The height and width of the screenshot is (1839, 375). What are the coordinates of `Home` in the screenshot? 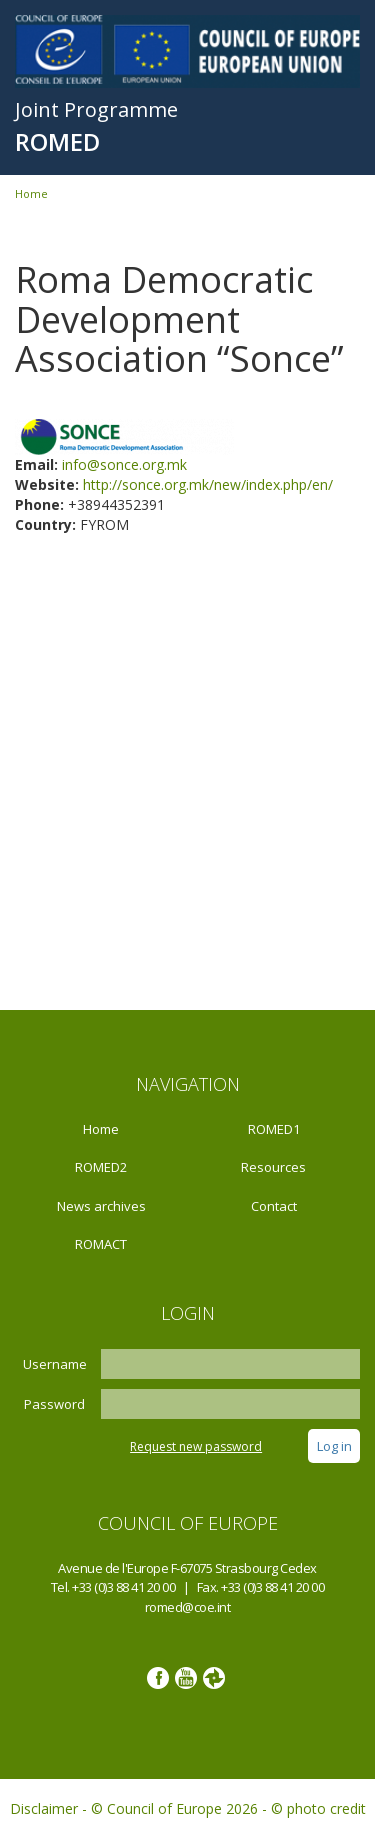 It's located at (31, 193).